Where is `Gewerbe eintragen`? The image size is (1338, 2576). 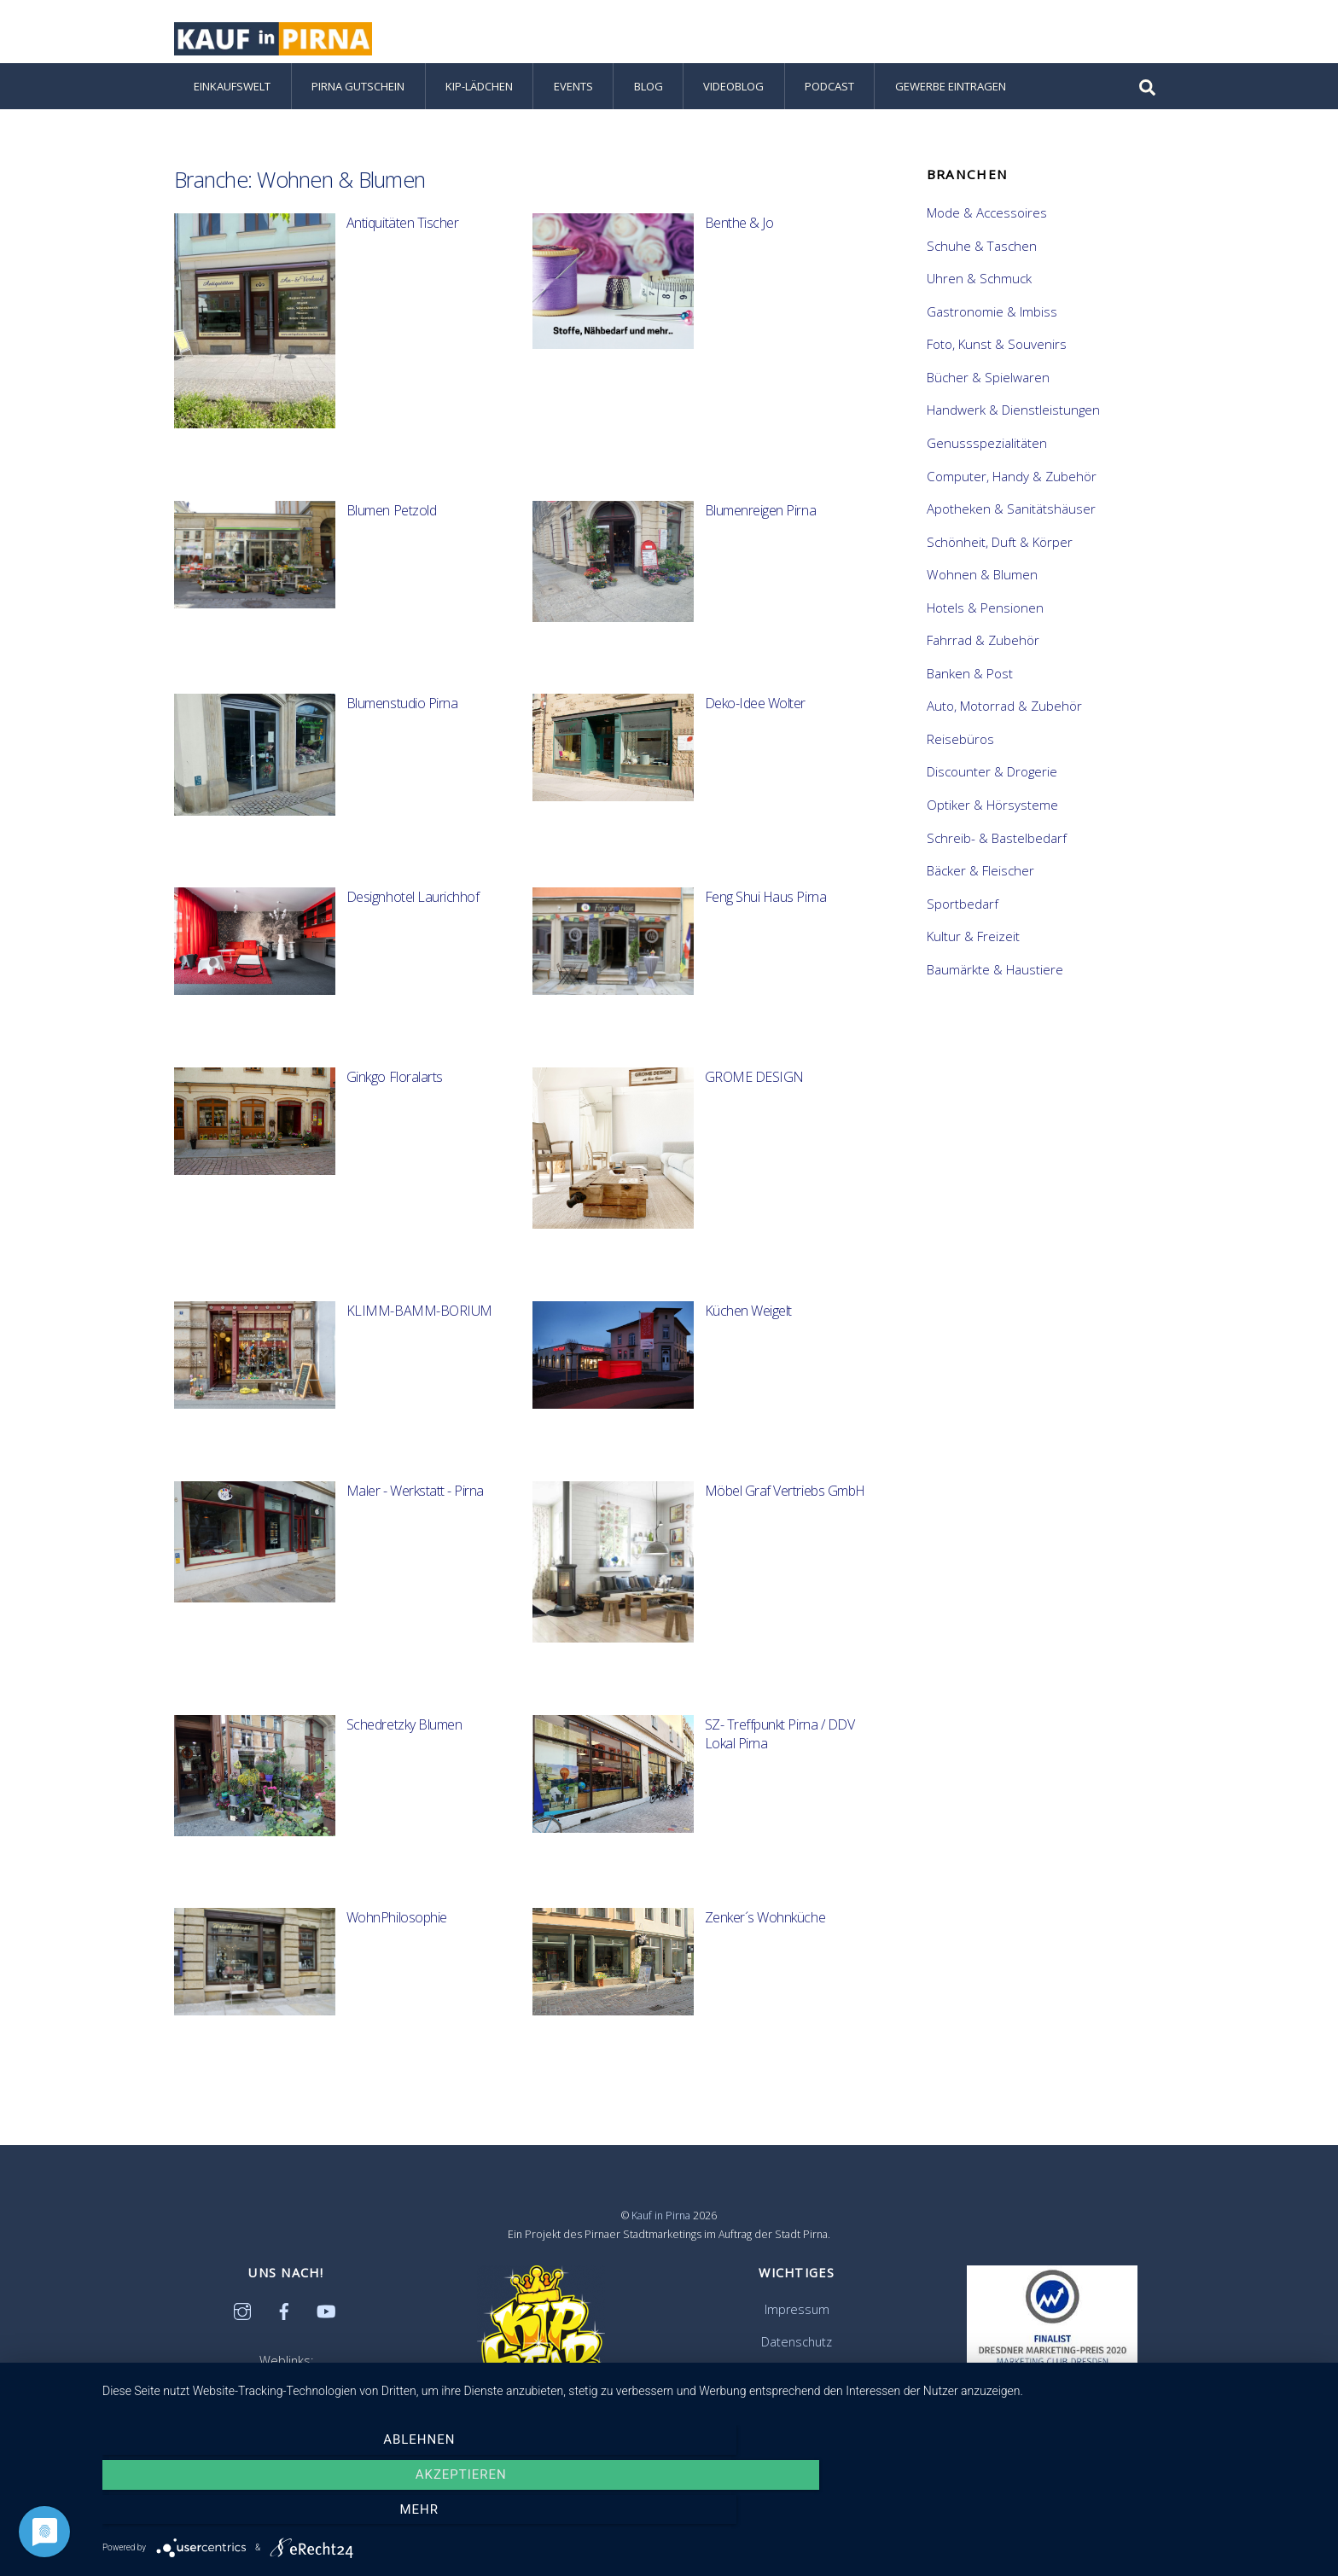 Gewerbe eintragen is located at coordinates (950, 104).